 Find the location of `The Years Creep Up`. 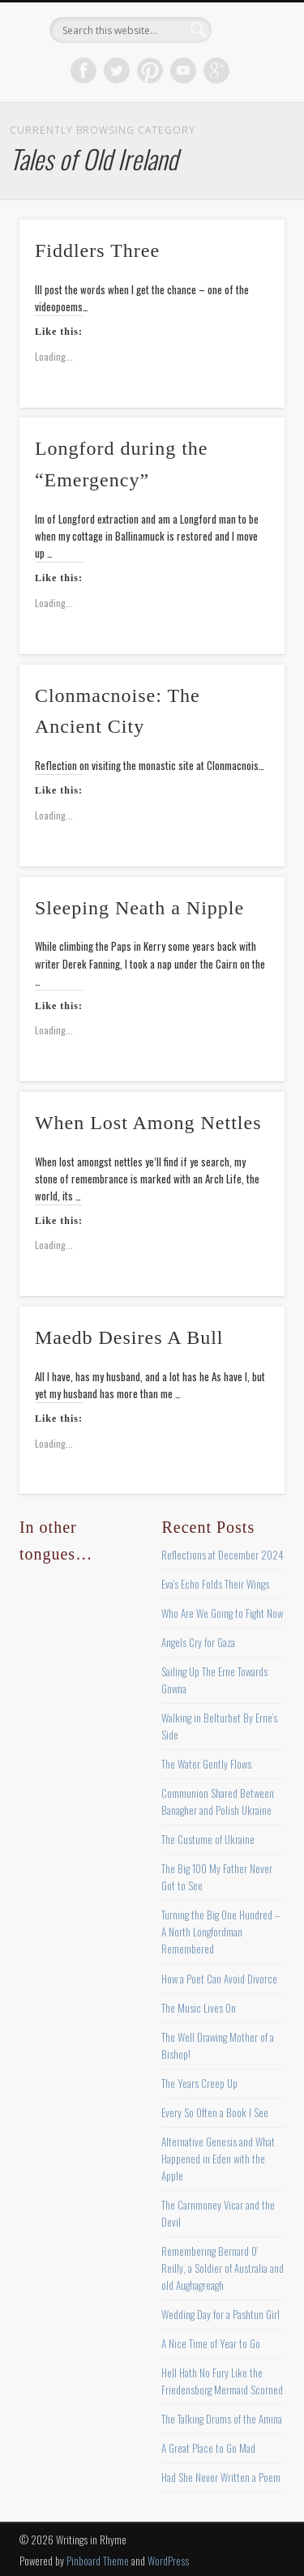

The Years Creep Up is located at coordinates (199, 2083).